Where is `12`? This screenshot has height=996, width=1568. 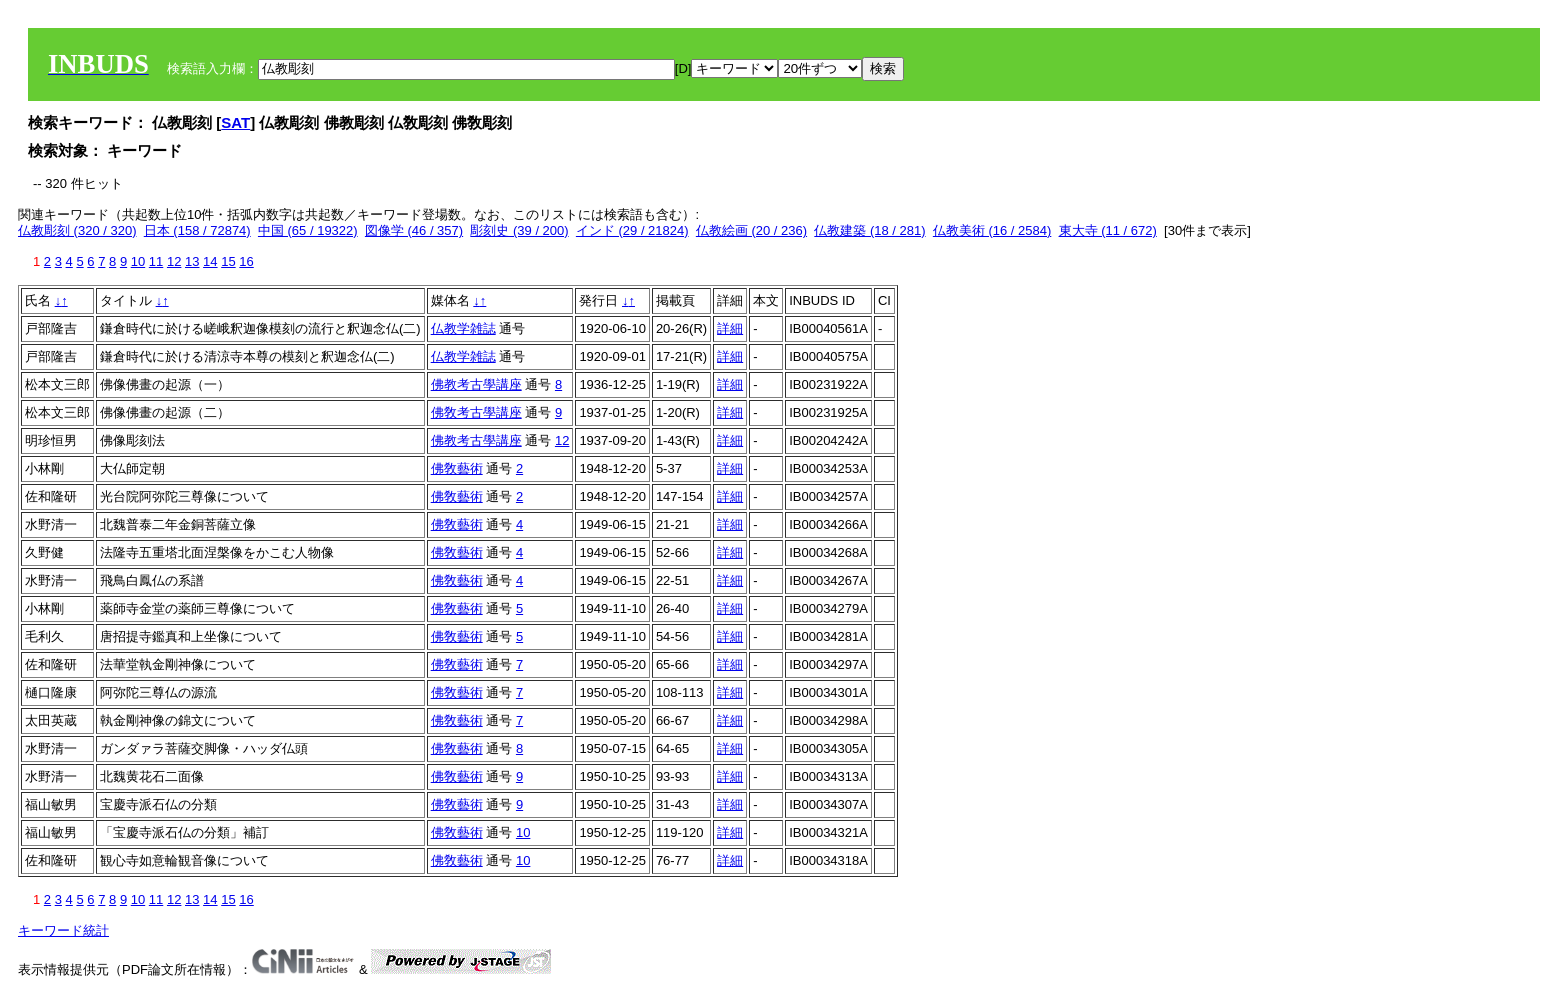
12 is located at coordinates (174, 261).